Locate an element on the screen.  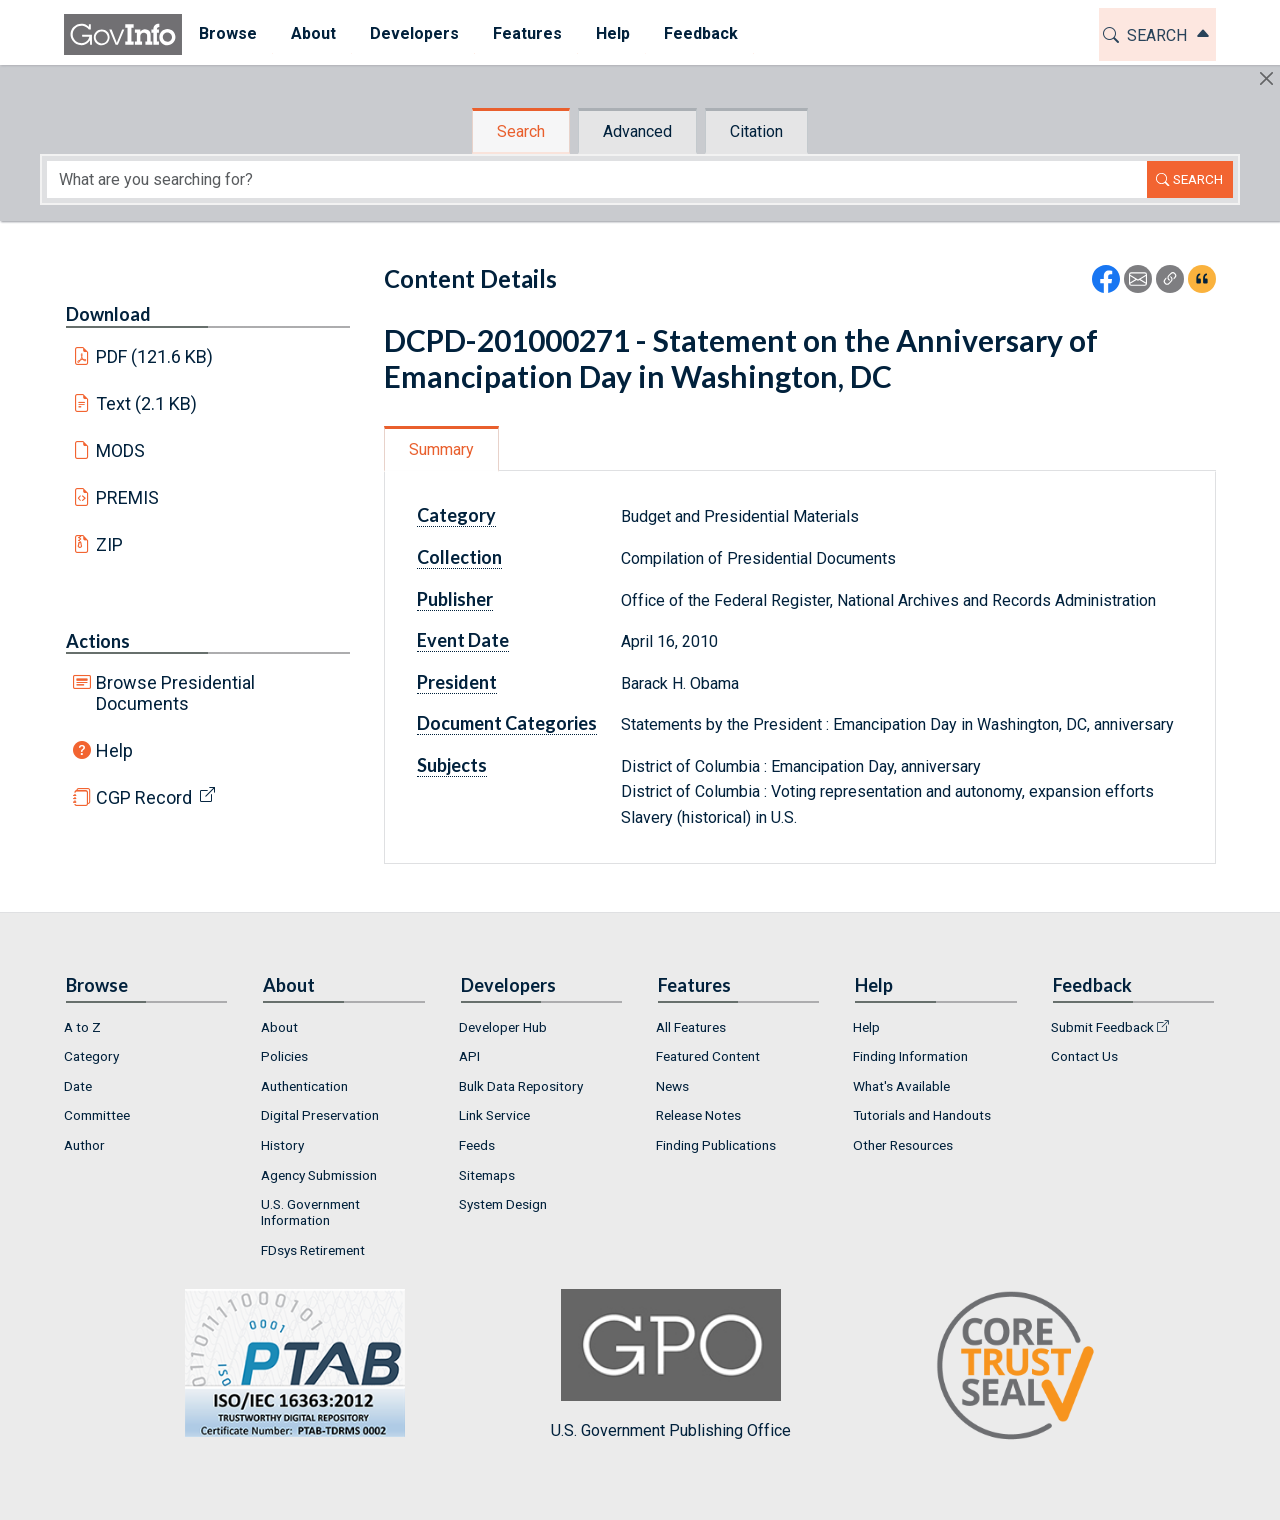
Committee is located at coordinates (97, 1115).